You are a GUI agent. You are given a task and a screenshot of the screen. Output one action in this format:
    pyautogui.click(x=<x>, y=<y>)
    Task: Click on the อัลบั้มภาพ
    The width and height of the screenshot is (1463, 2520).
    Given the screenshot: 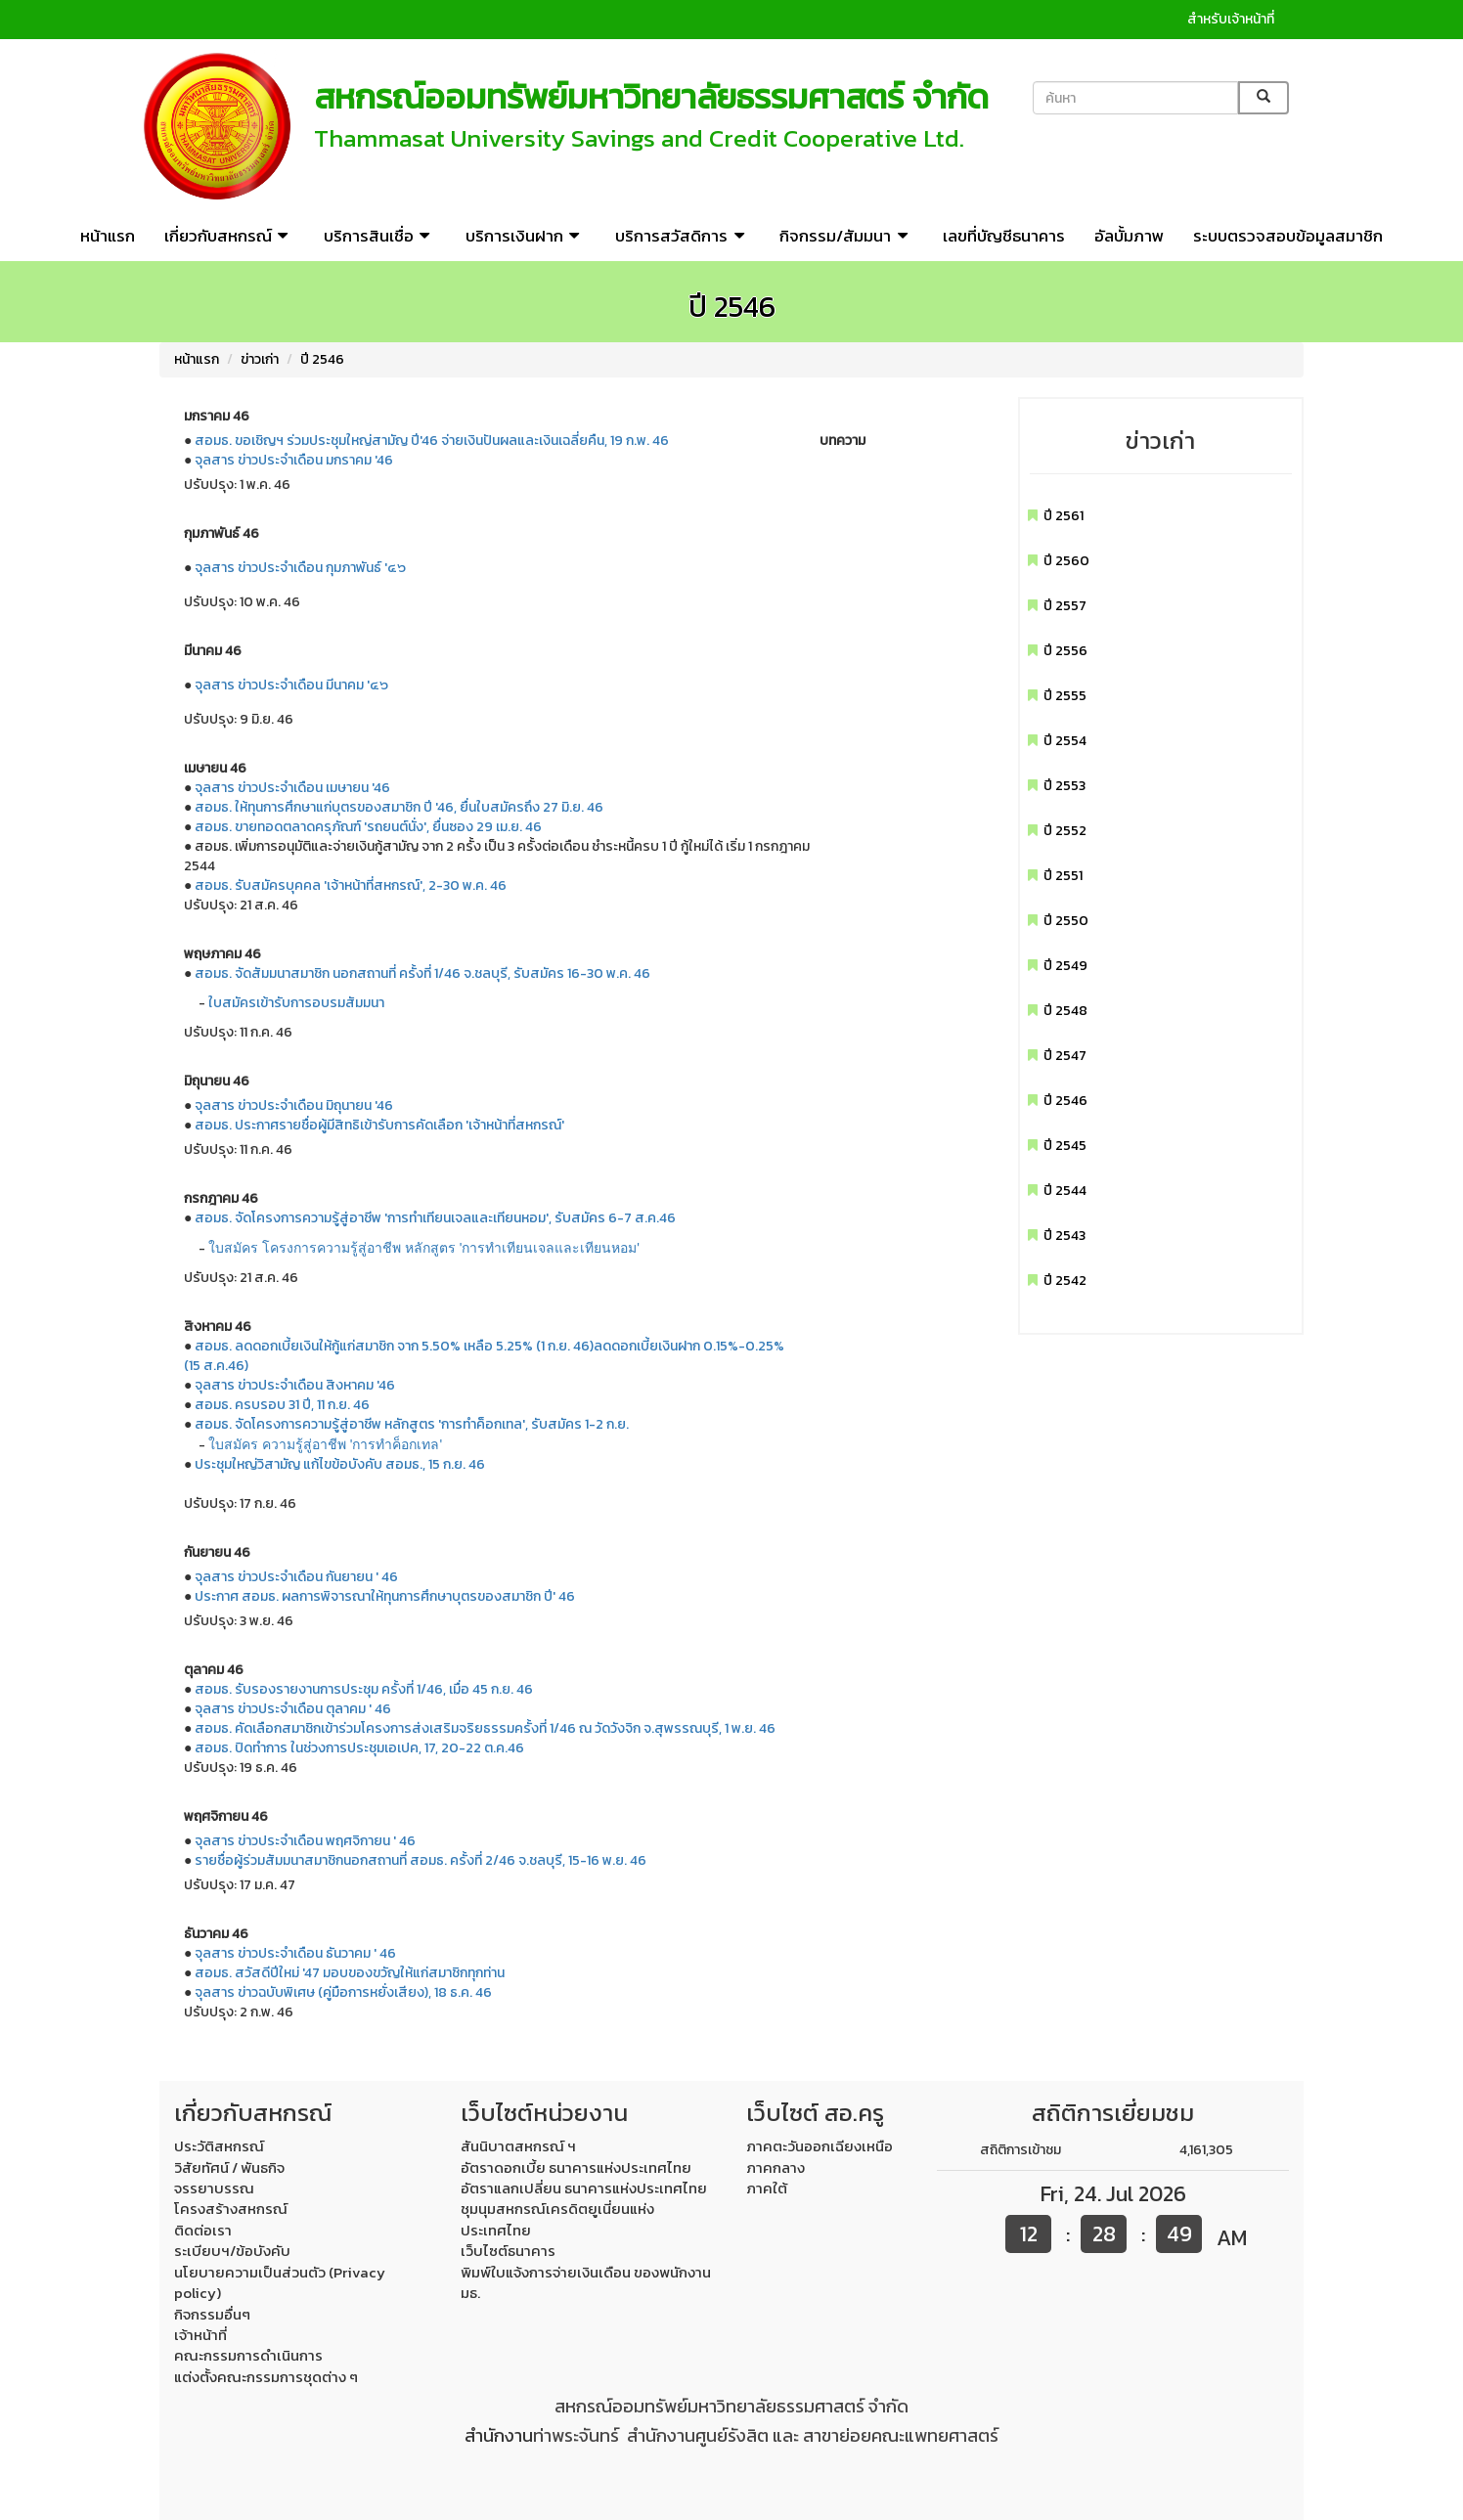 What is the action you would take?
    pyautogui.click(x=1129, y=235)
    